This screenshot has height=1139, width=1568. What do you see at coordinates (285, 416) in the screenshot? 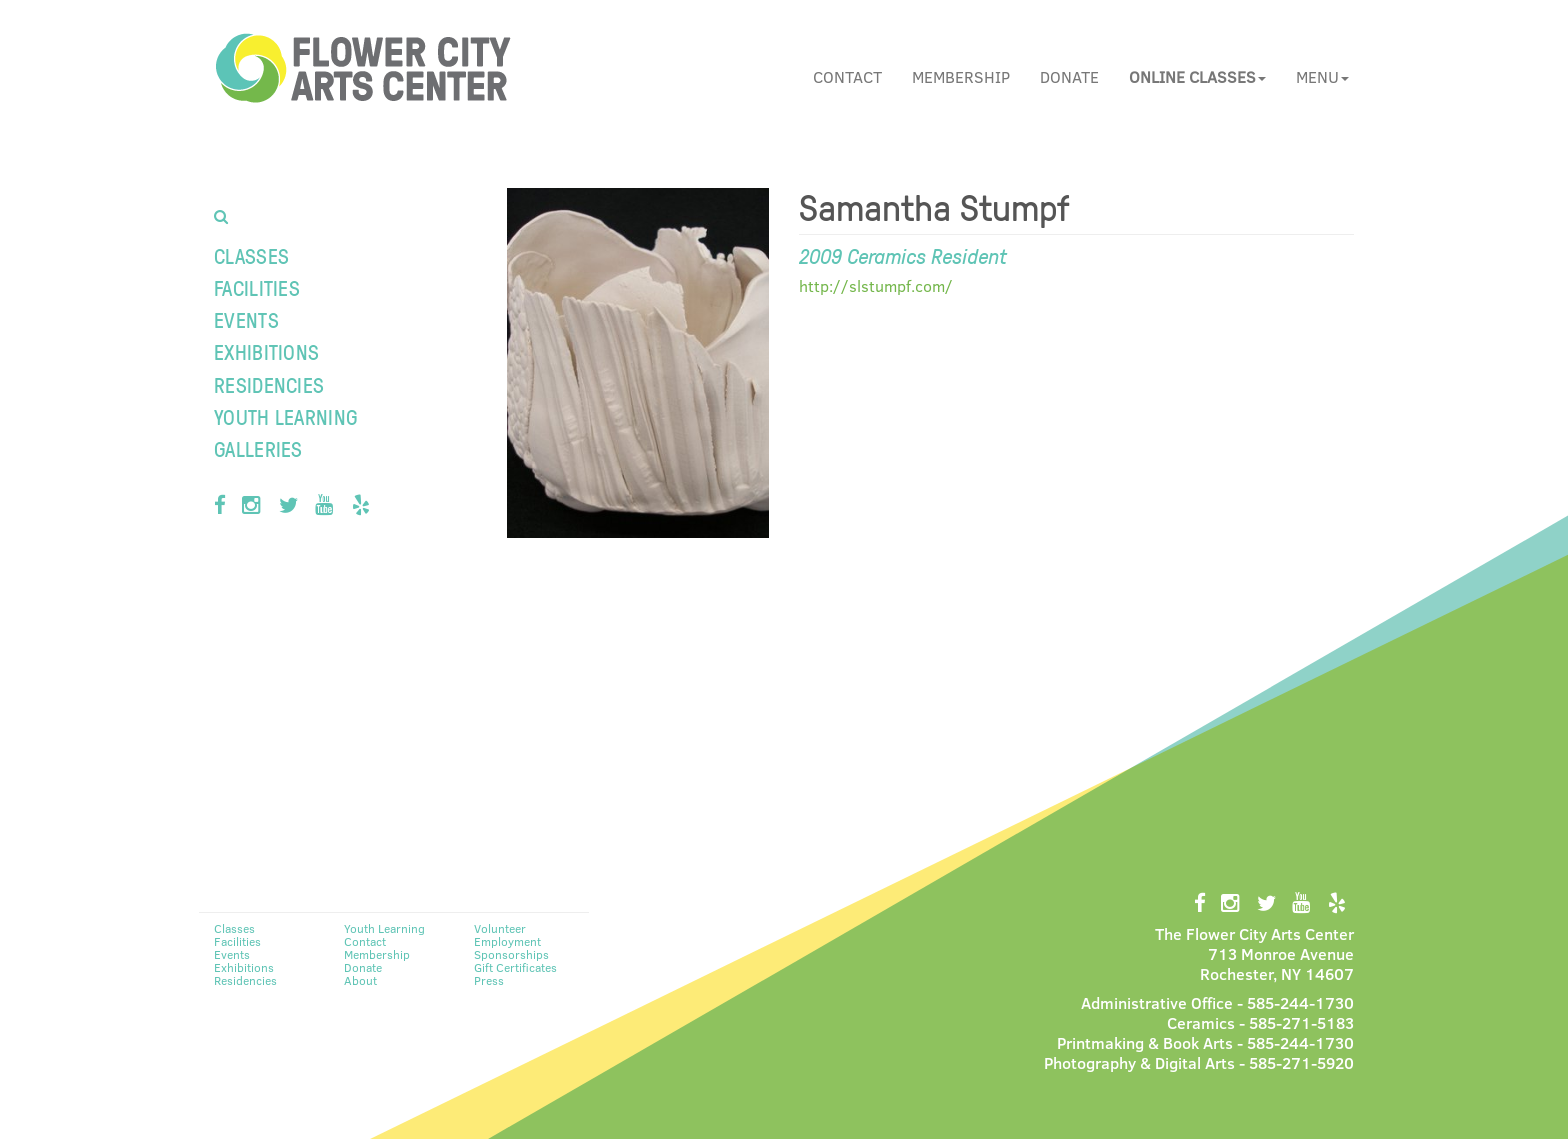
I see `Youth Learning` at bounding box center [285, 416].